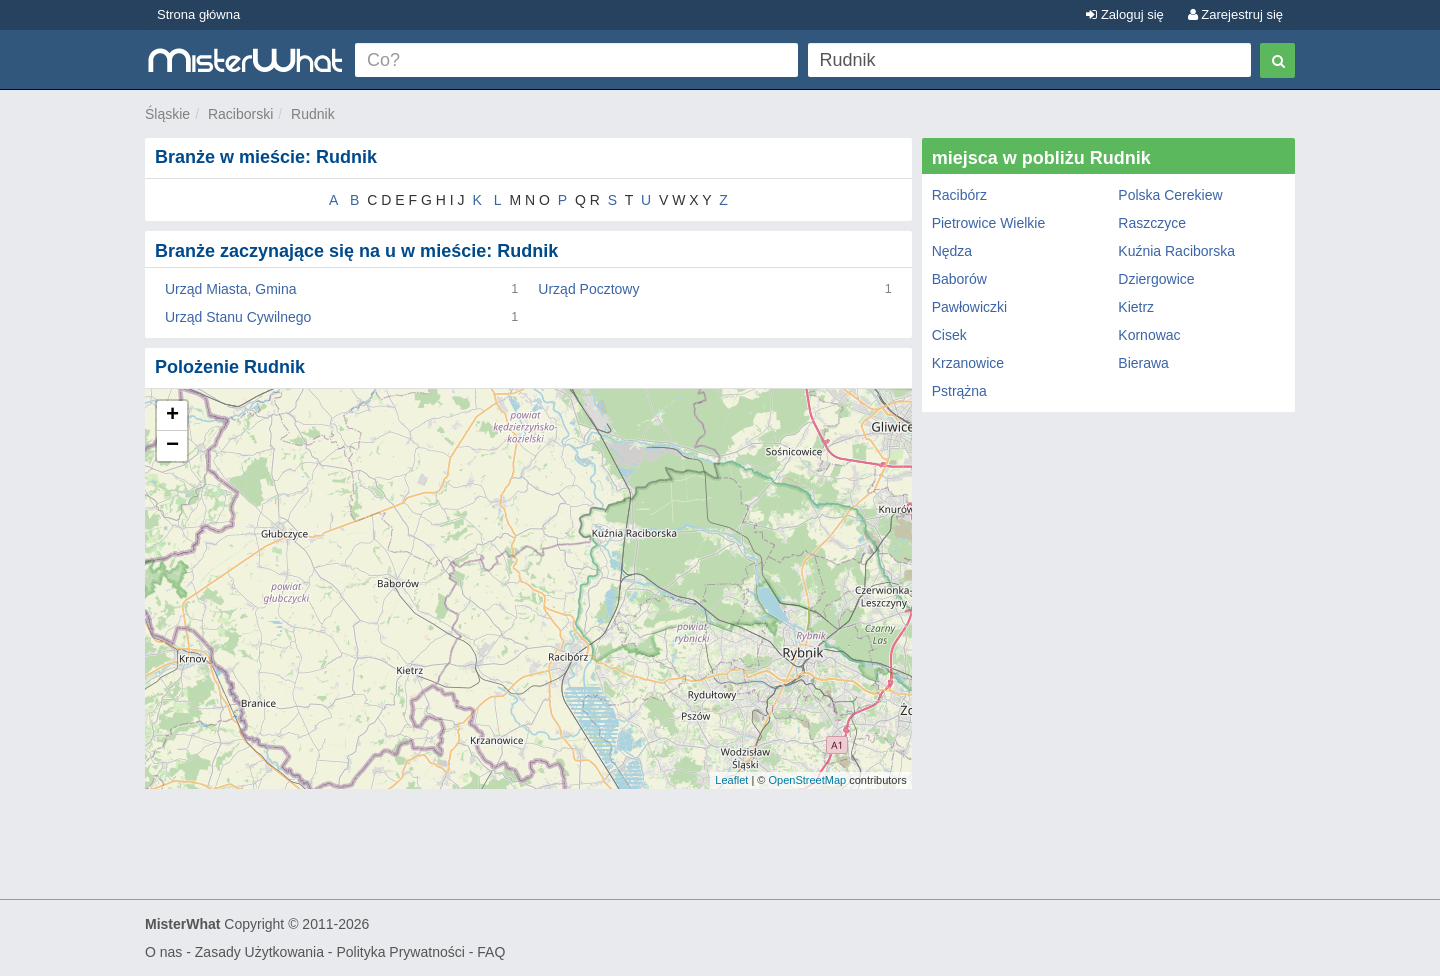 The image size is (1440, 976). Describe the element at coordinates (167, 114) in the screenshot. I see `Śląskie` at that location.